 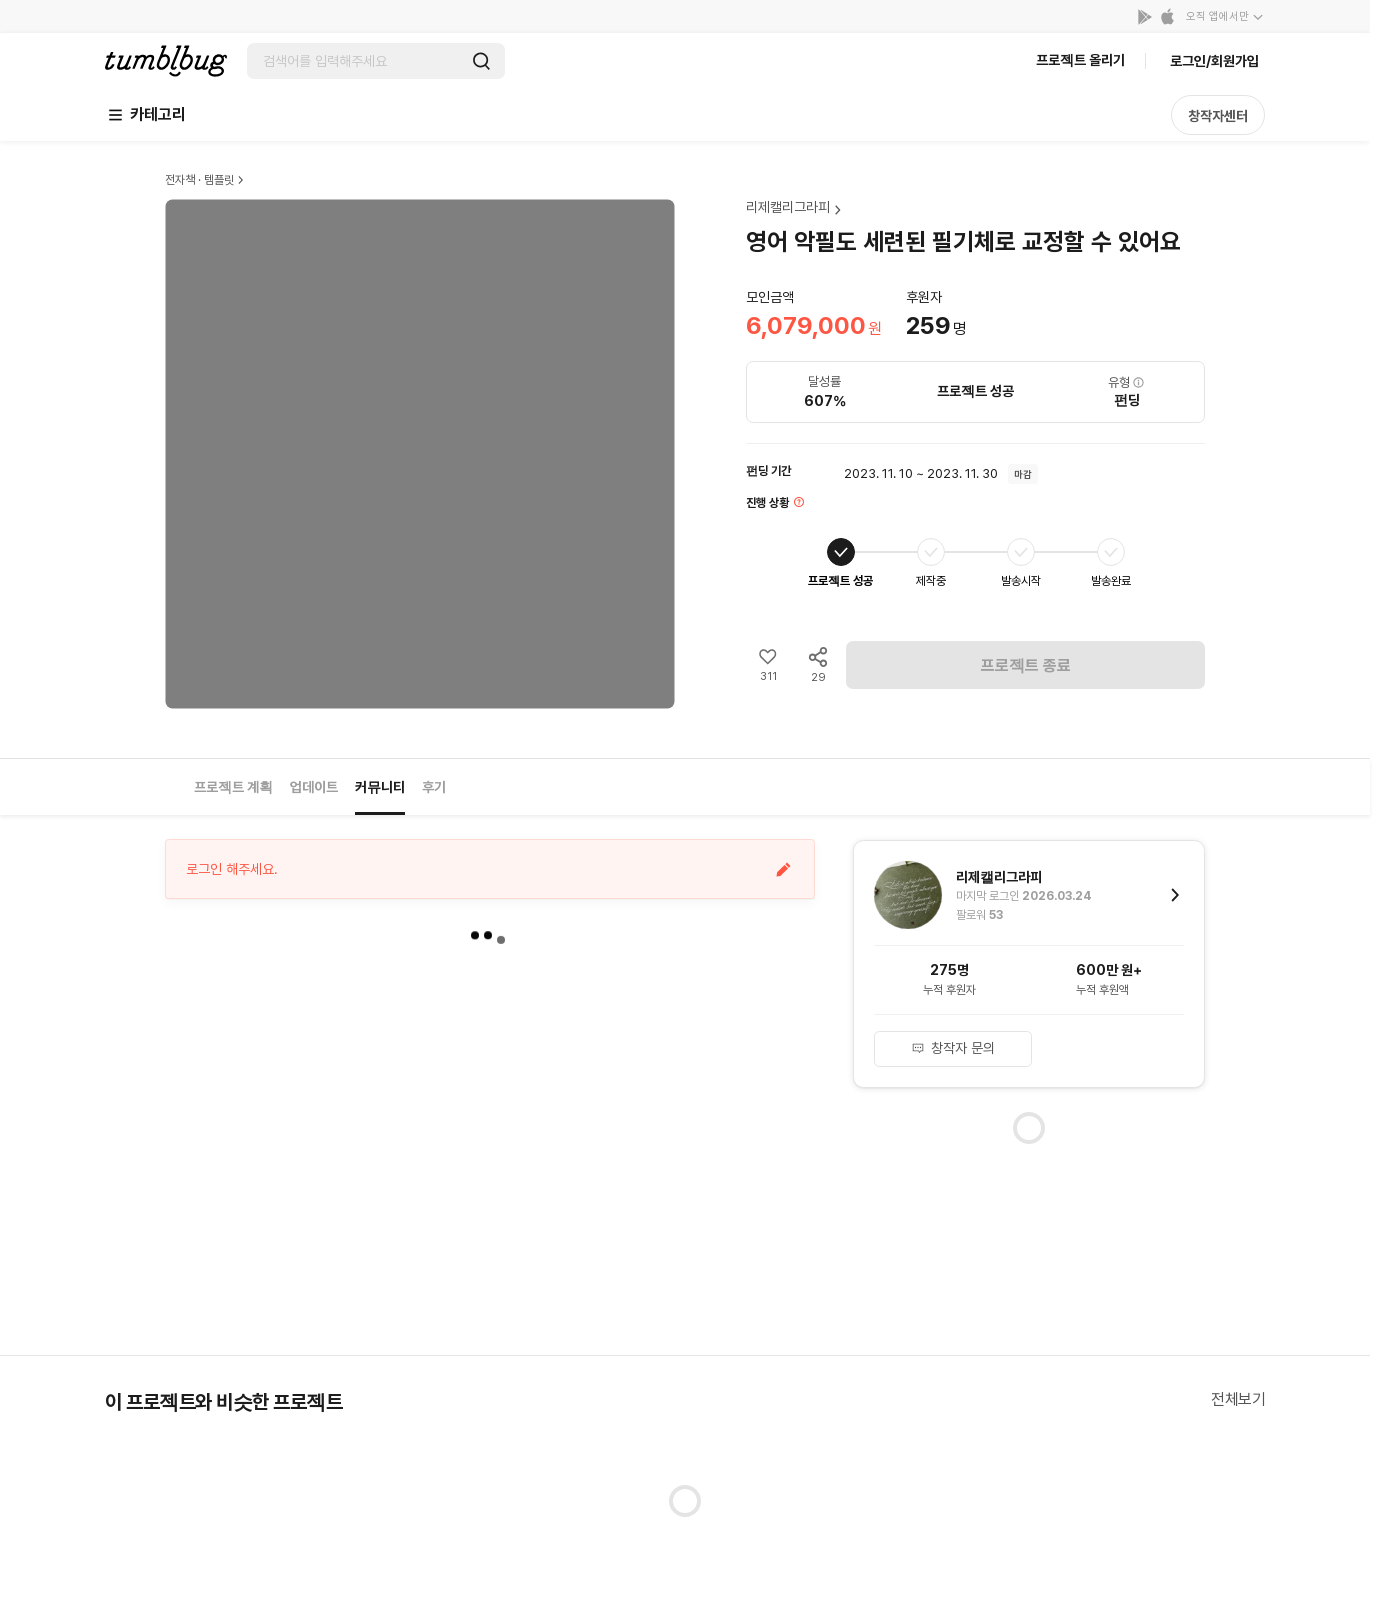 What do you see at coordinates (1218, 116) in the screenshot?
I see `창작자센터` at bounding box center [1218, 116].